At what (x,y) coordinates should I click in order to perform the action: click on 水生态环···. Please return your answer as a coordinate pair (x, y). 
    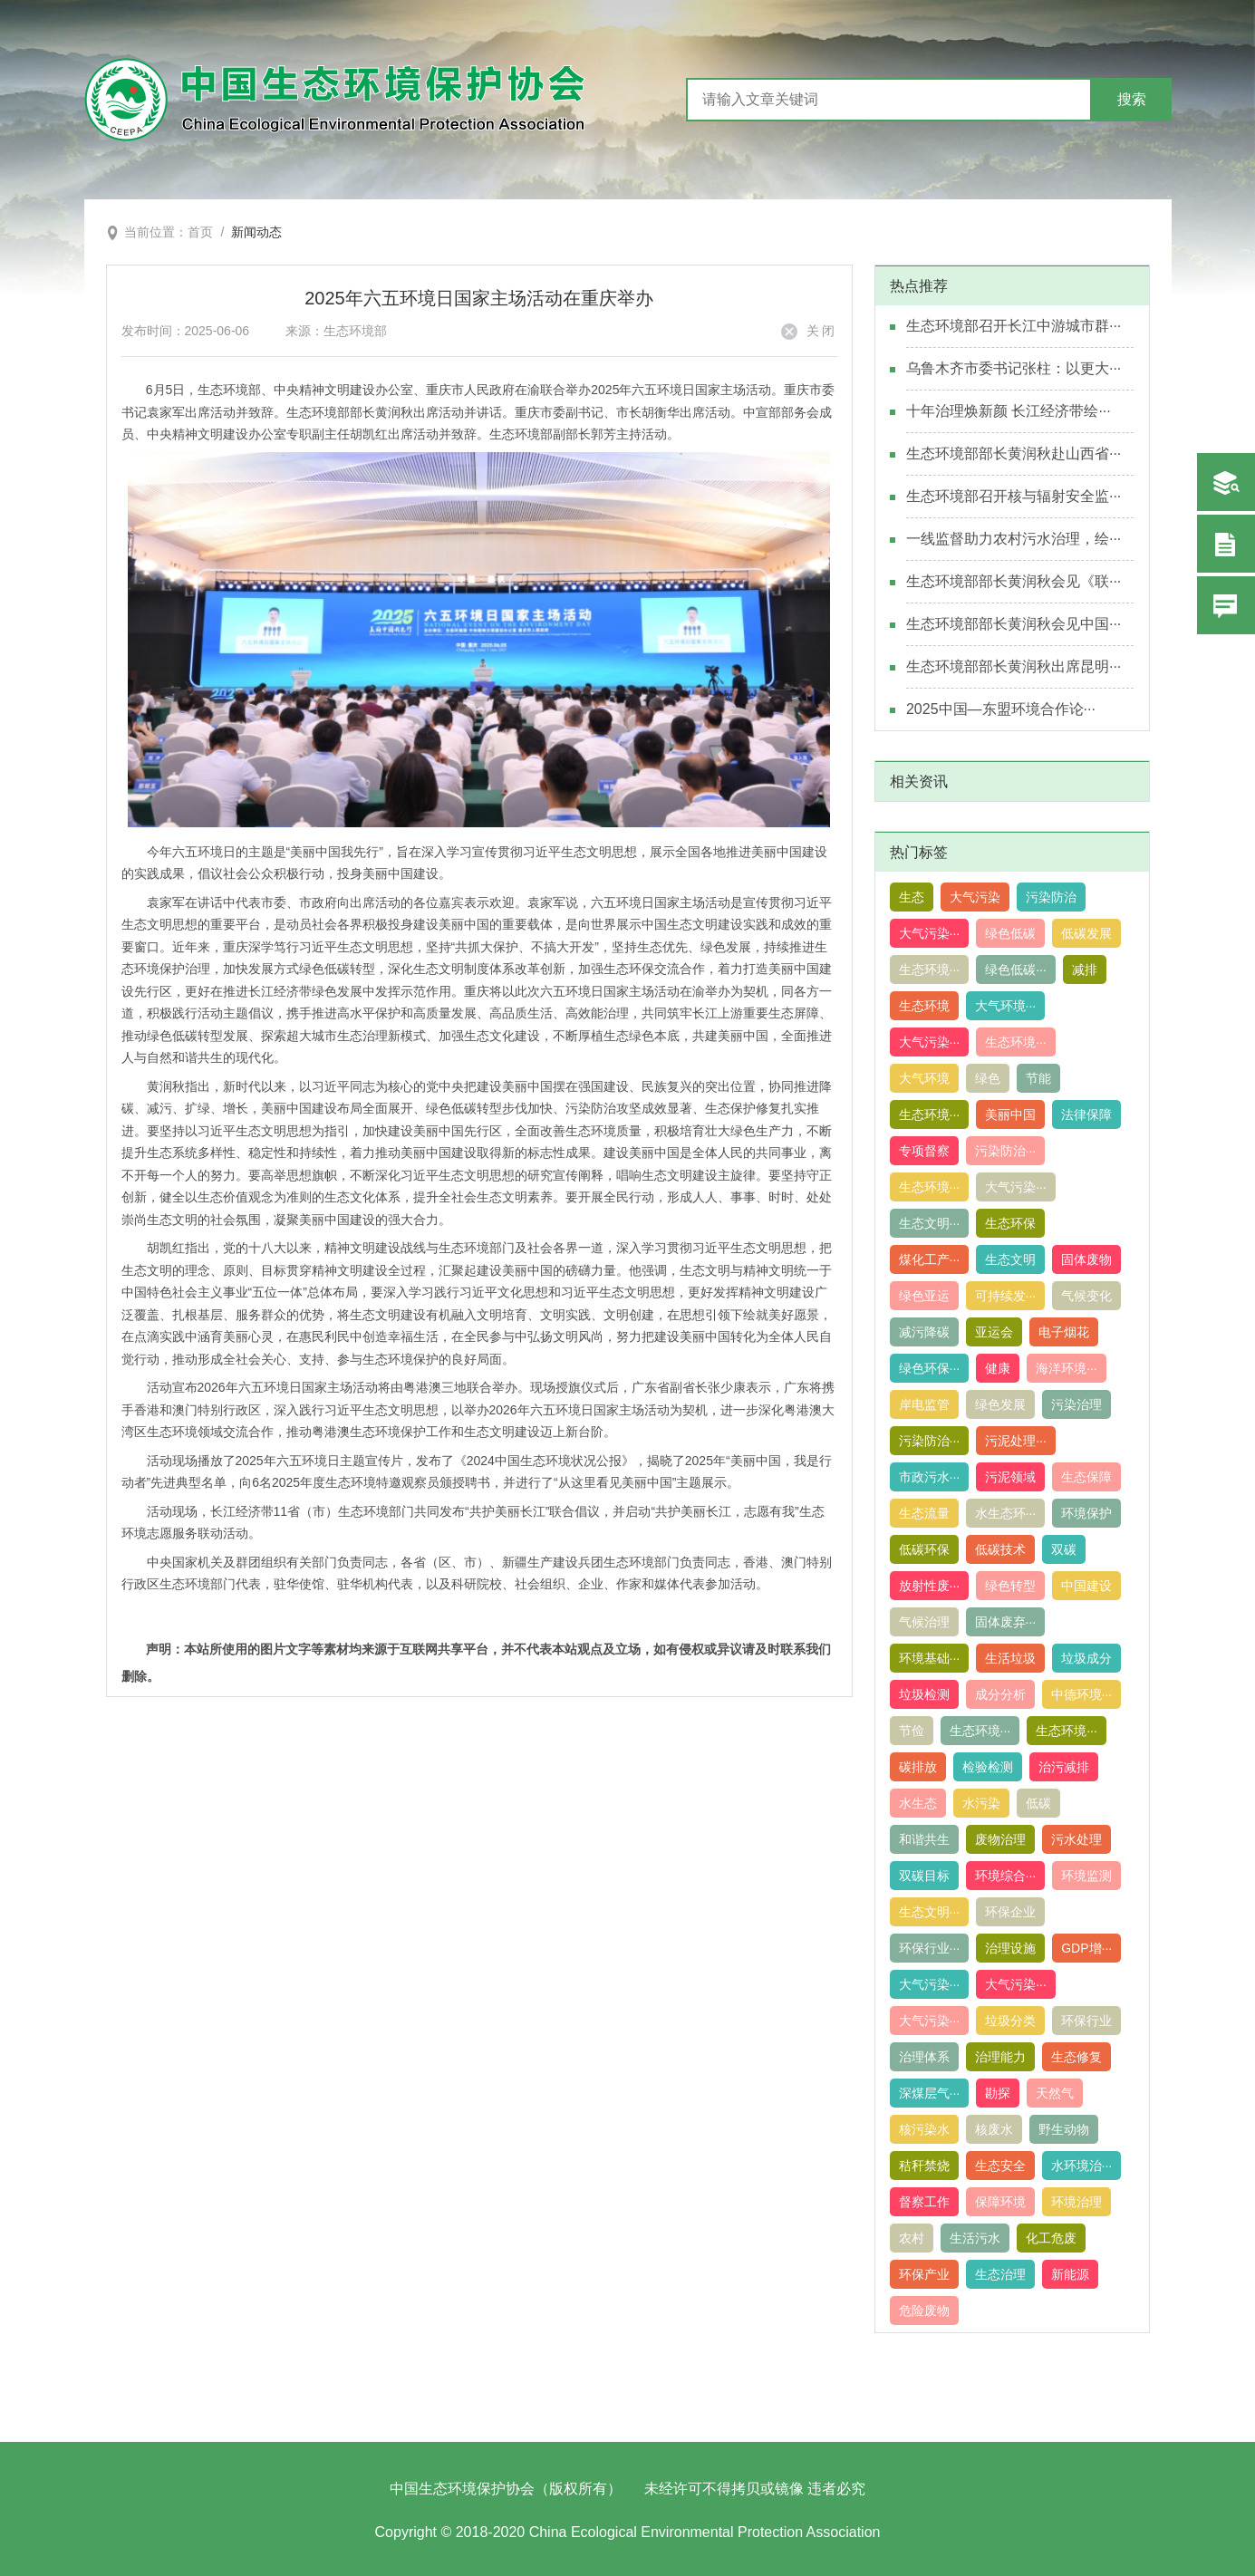
    Looking at the image, I should click on (1006, 1513).